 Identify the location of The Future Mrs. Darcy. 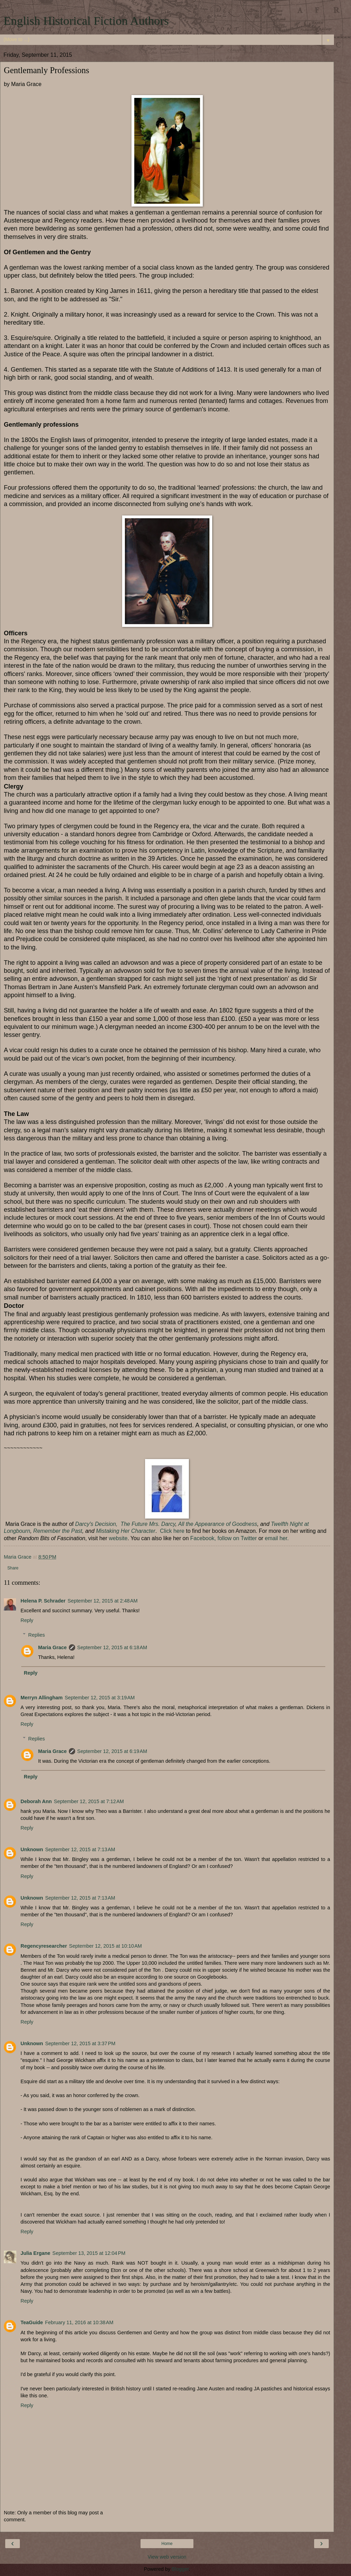
(148, 1524).